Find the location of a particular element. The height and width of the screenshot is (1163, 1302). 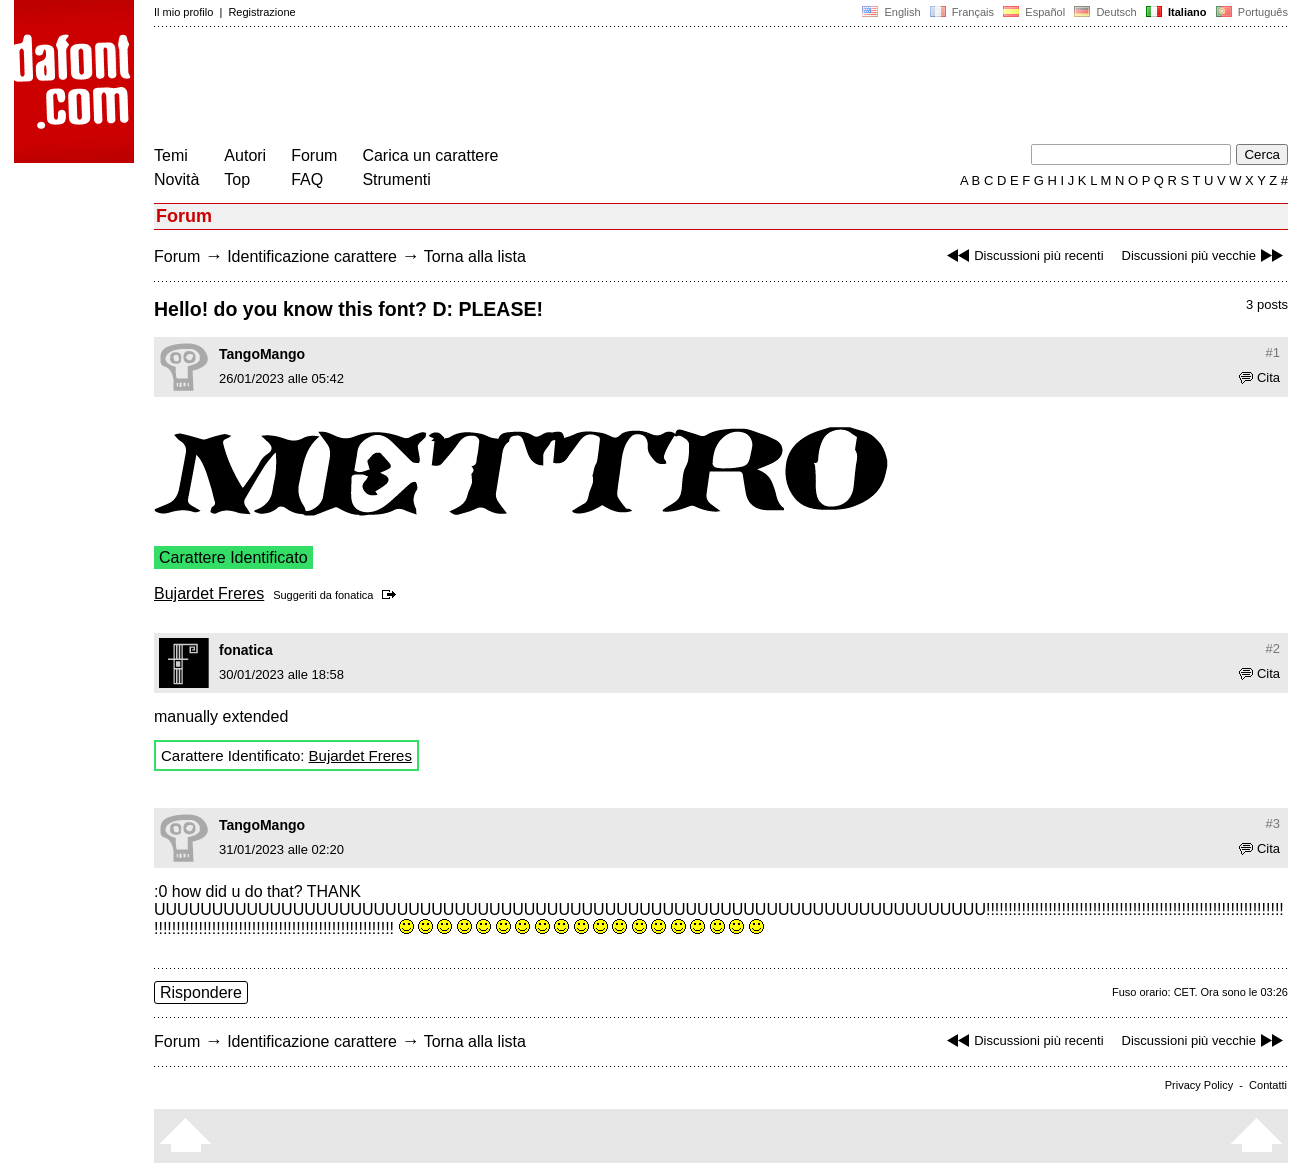

#2 is located at coordinates (1273, 648).